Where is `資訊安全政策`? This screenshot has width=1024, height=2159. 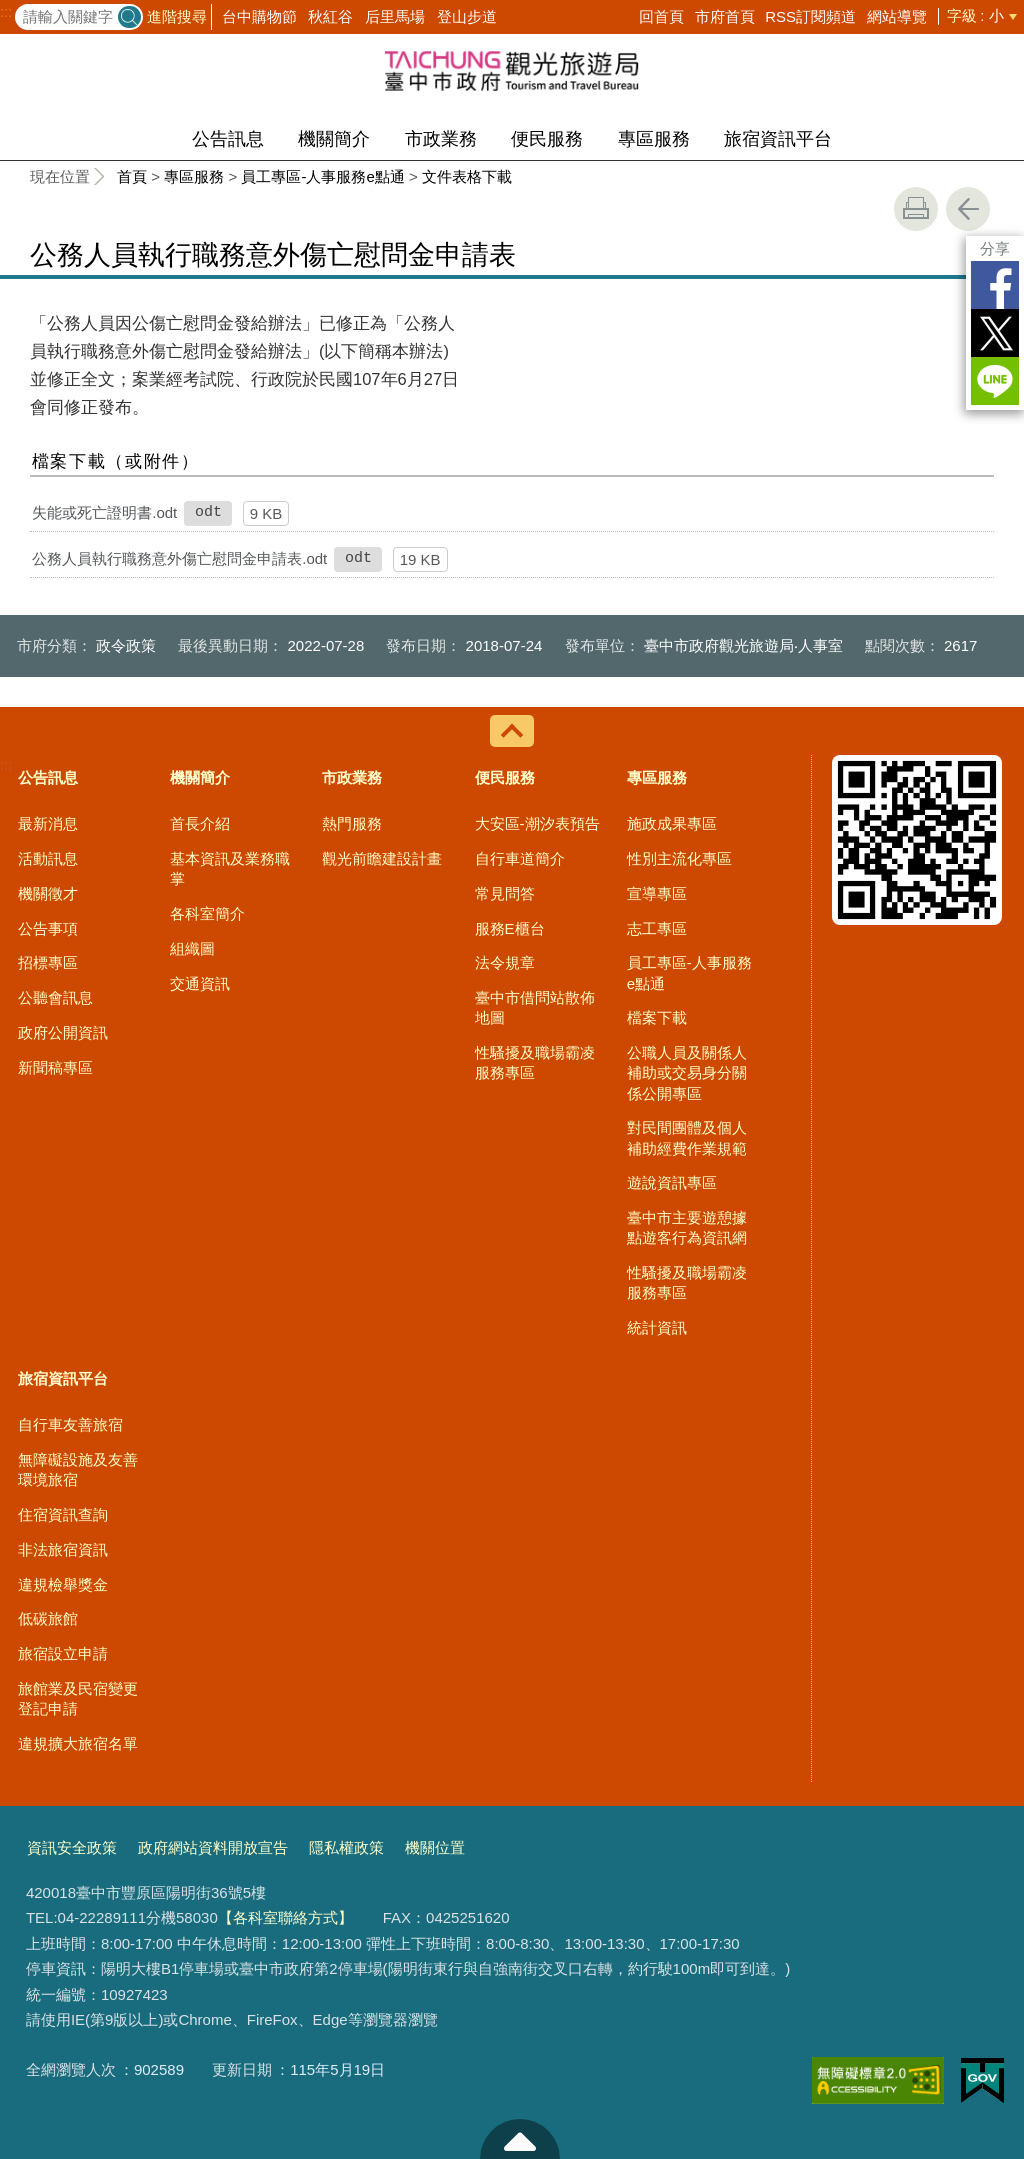
資訊安全政策 is located at coordinates (72, 1847).